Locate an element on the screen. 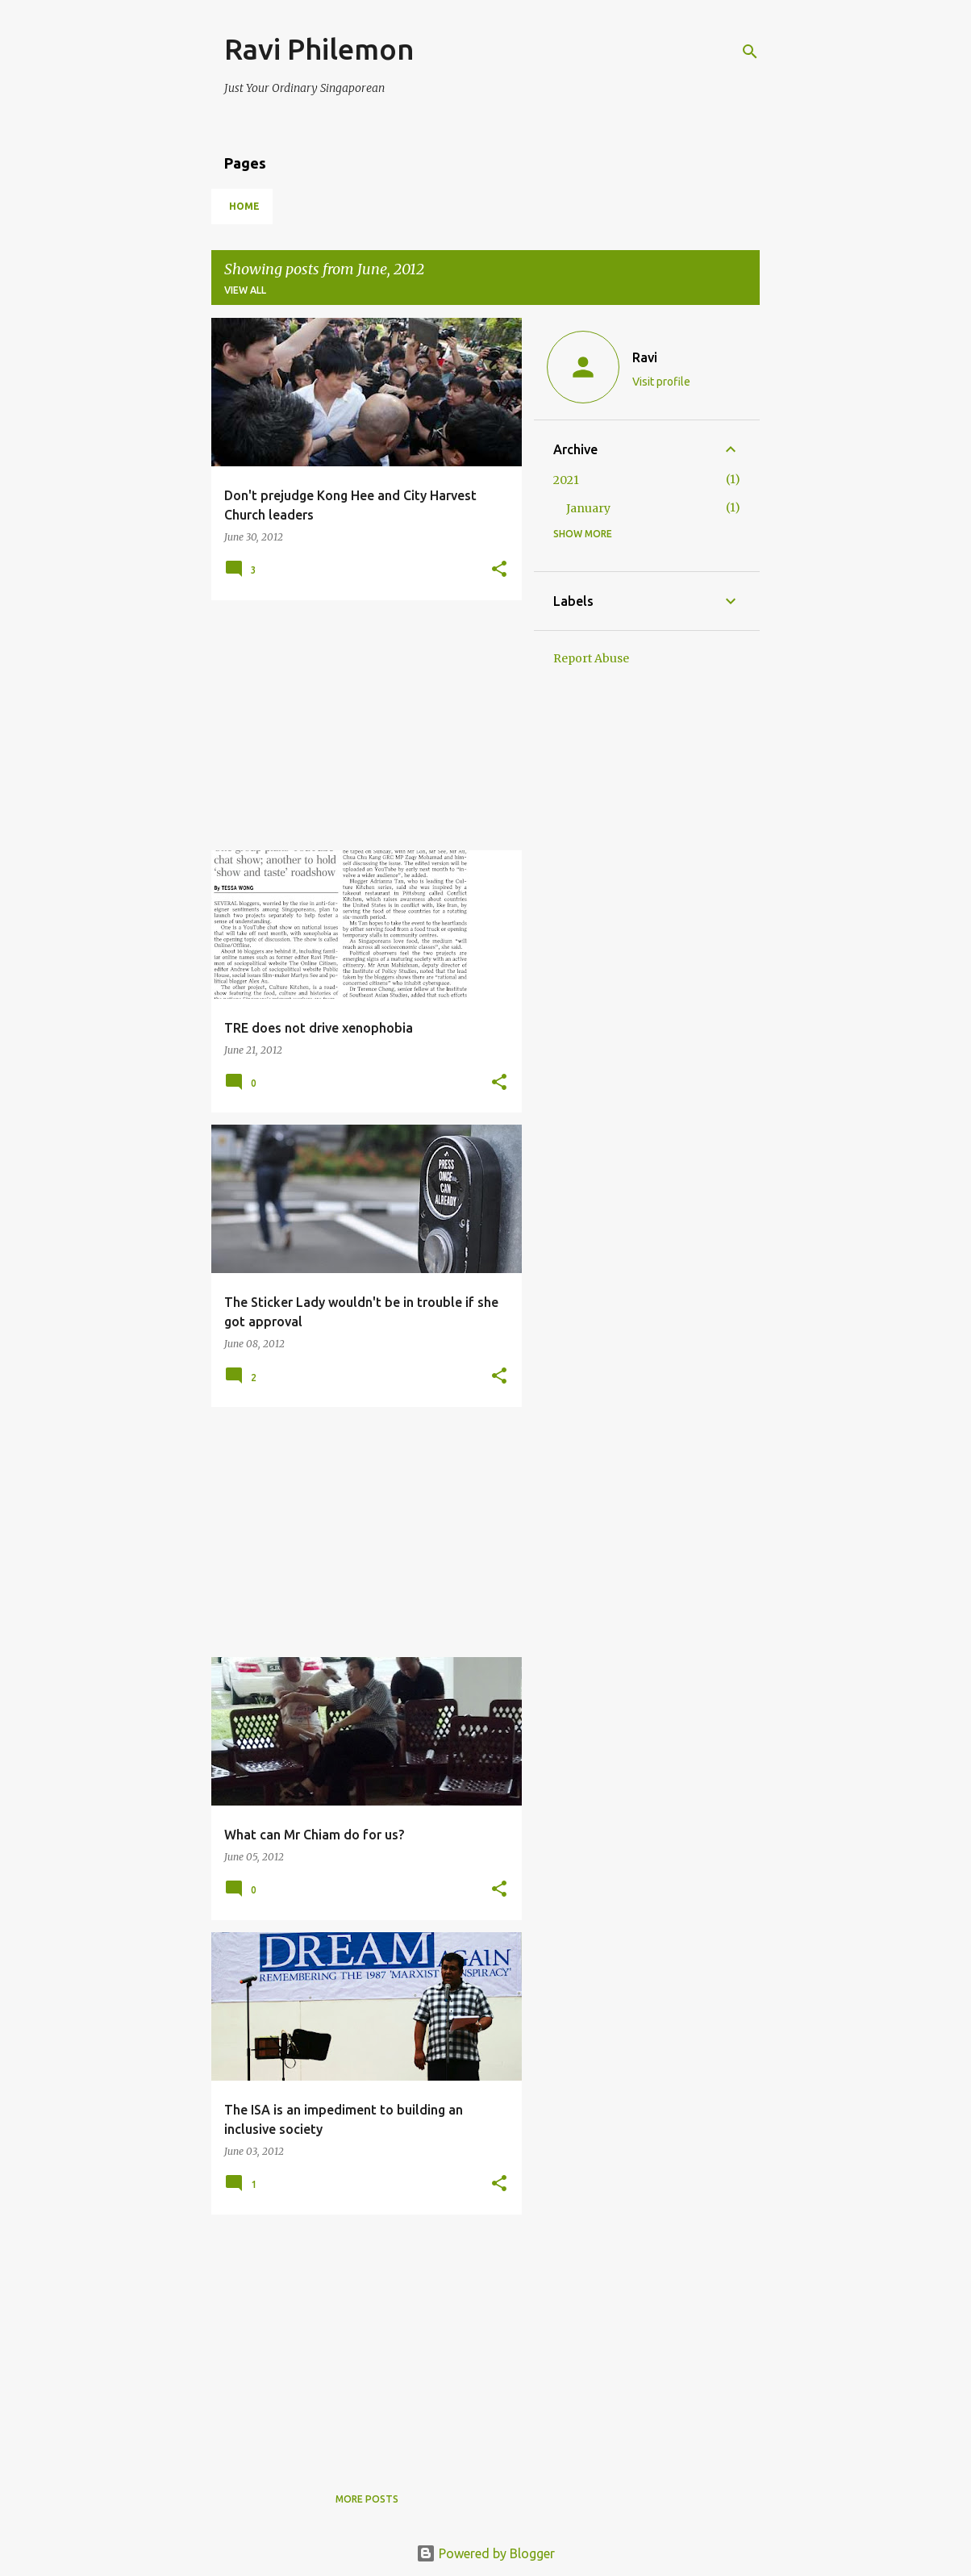 The width and height of the screenshot is (971, 2576). [button] is located at coordinates (499, 570).